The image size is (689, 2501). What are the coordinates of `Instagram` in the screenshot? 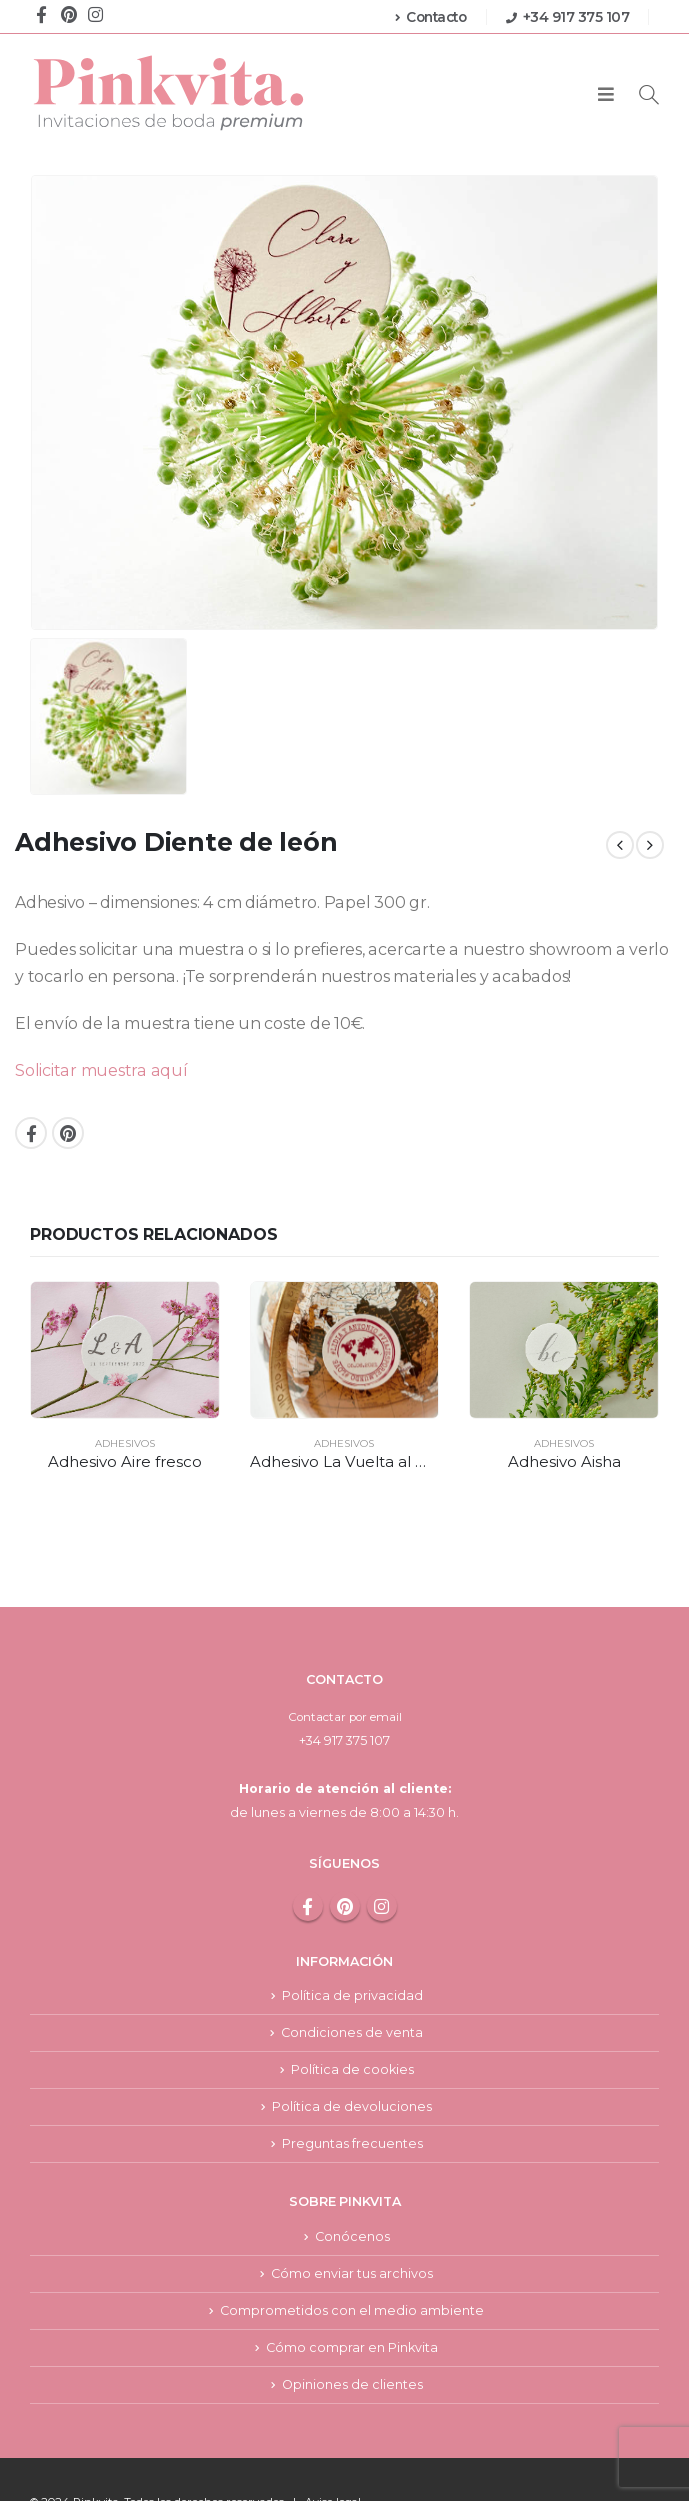 It's located at (382, 1854).